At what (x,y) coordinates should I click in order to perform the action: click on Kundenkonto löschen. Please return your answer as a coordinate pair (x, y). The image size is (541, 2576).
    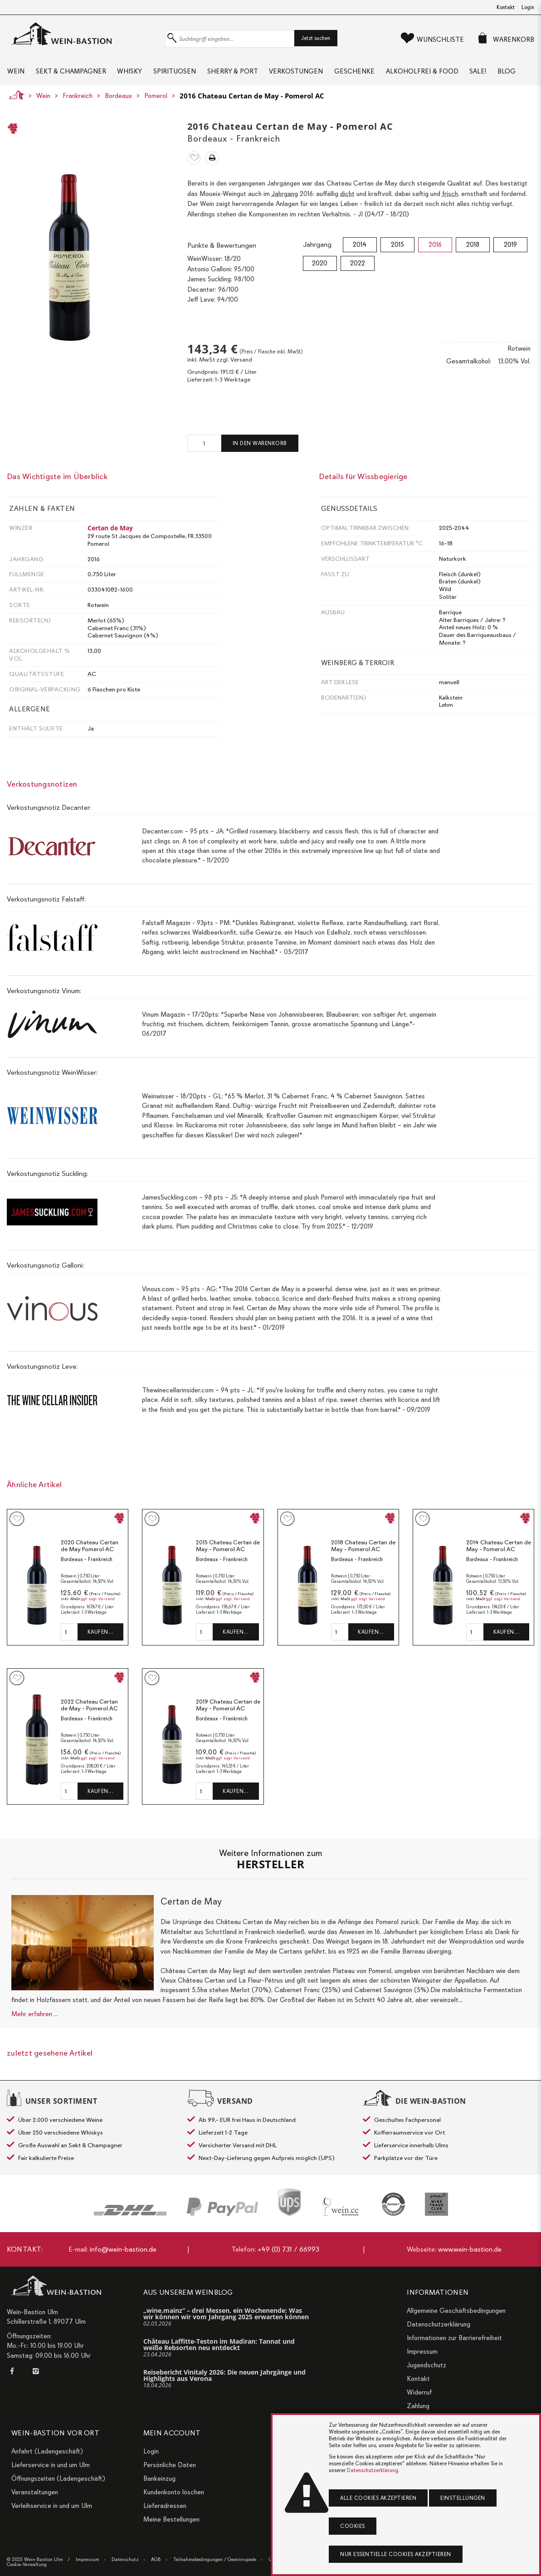
    Looking at the image, I should click on (173, 2492).